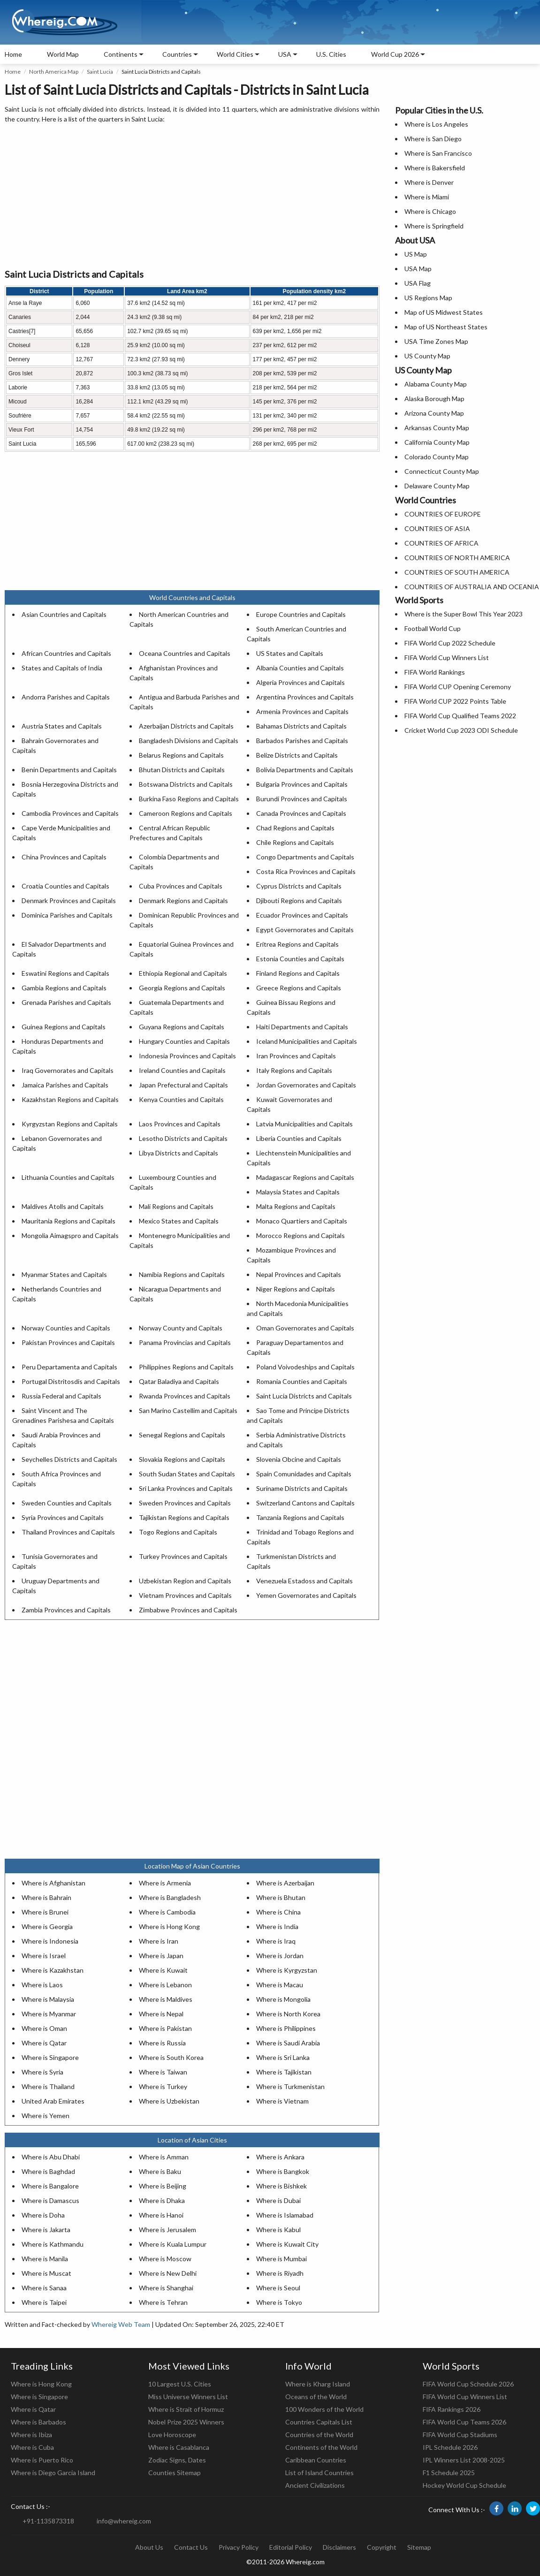 The width and height of the screenshot is (540, 2576). Describe the element at coordinates (468, 2384) in the screenshot. I see `FIFA World Cup Schedule 2026` at that location.